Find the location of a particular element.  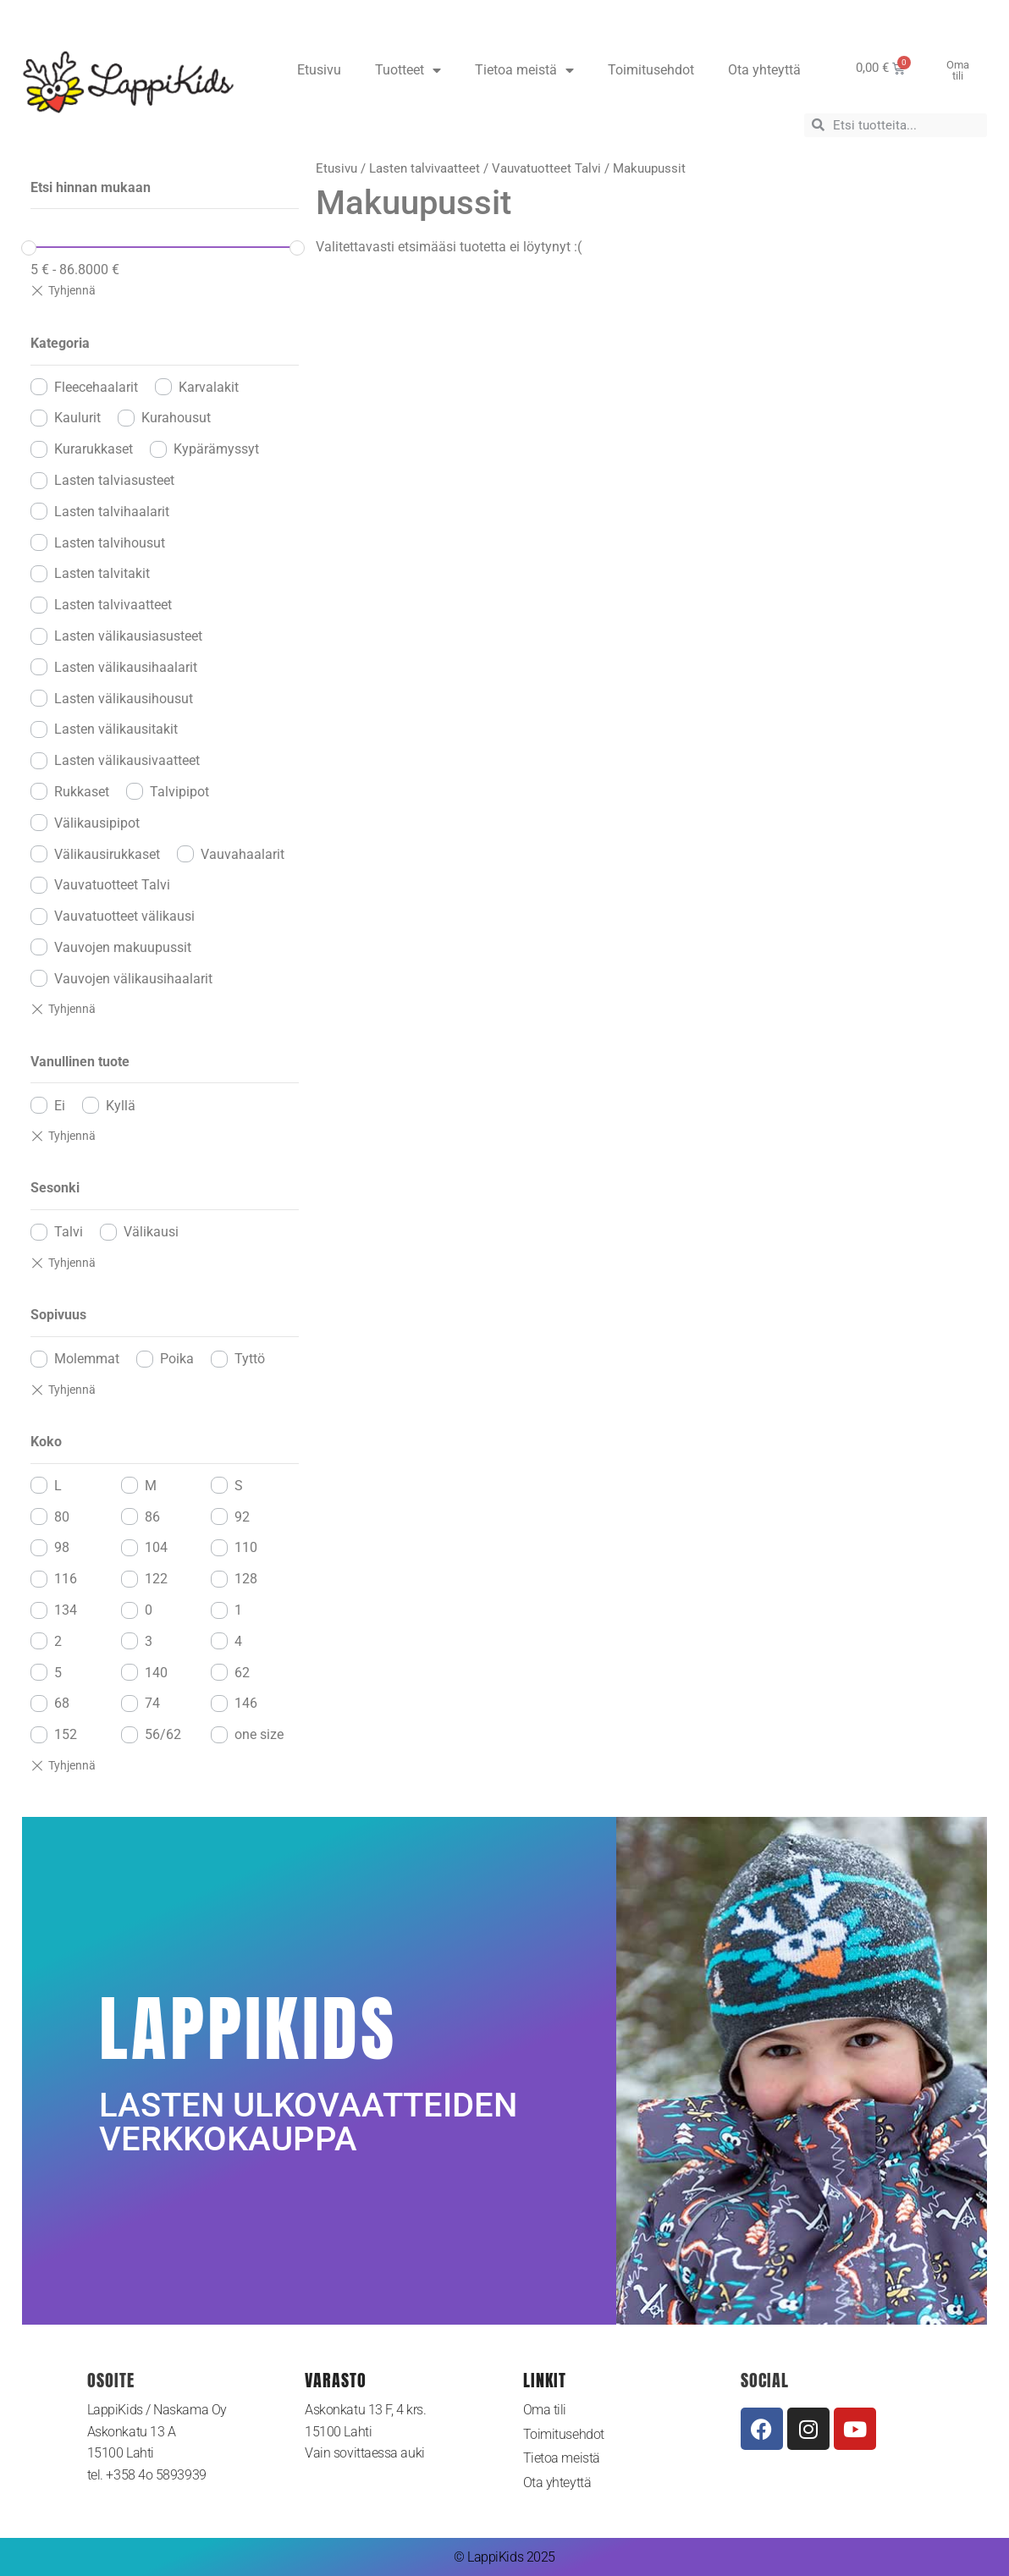

Poika is located at coordinates (177, 1359).